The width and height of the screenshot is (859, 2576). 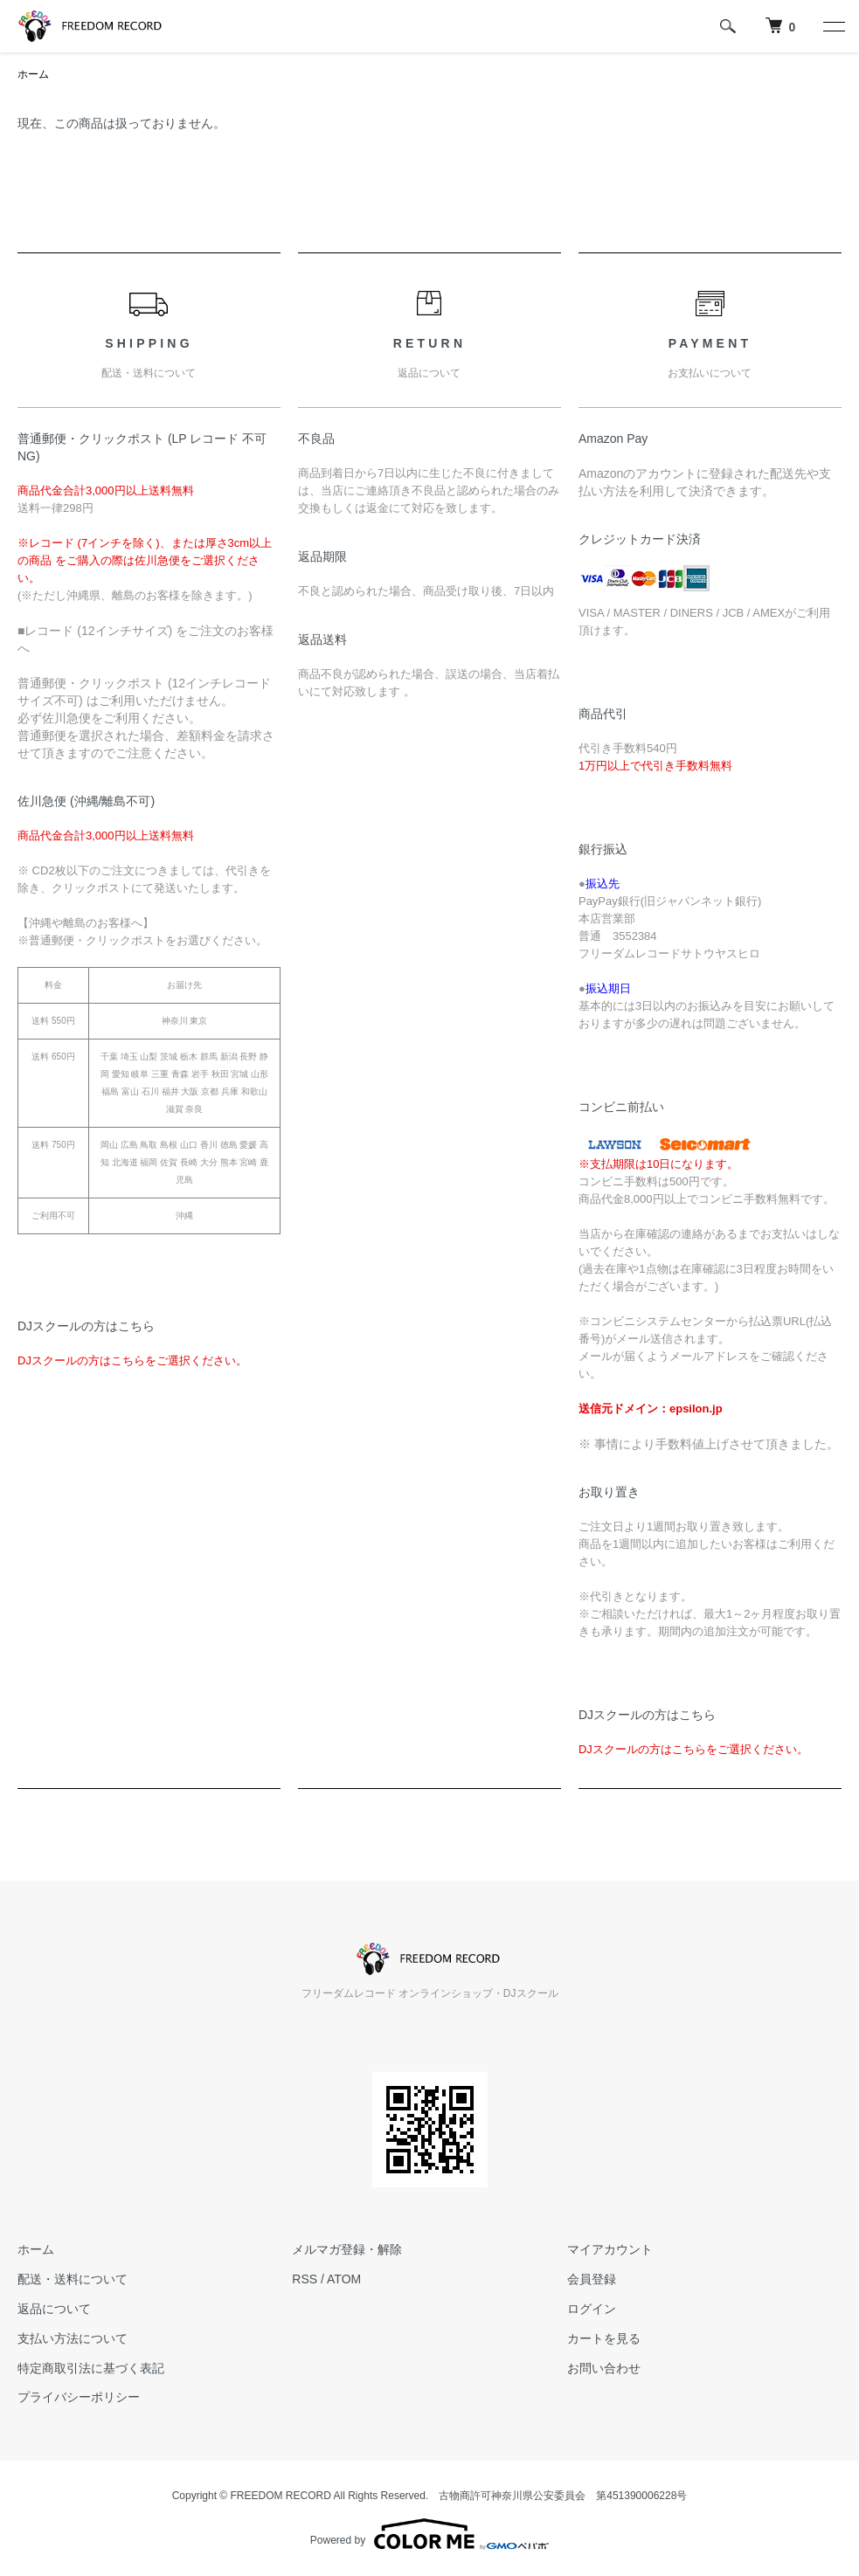 What do you see at coordinates (78, 2397) in the screenshot?
I see `プライバシーポリシー` at bounding box center [78, 2397].